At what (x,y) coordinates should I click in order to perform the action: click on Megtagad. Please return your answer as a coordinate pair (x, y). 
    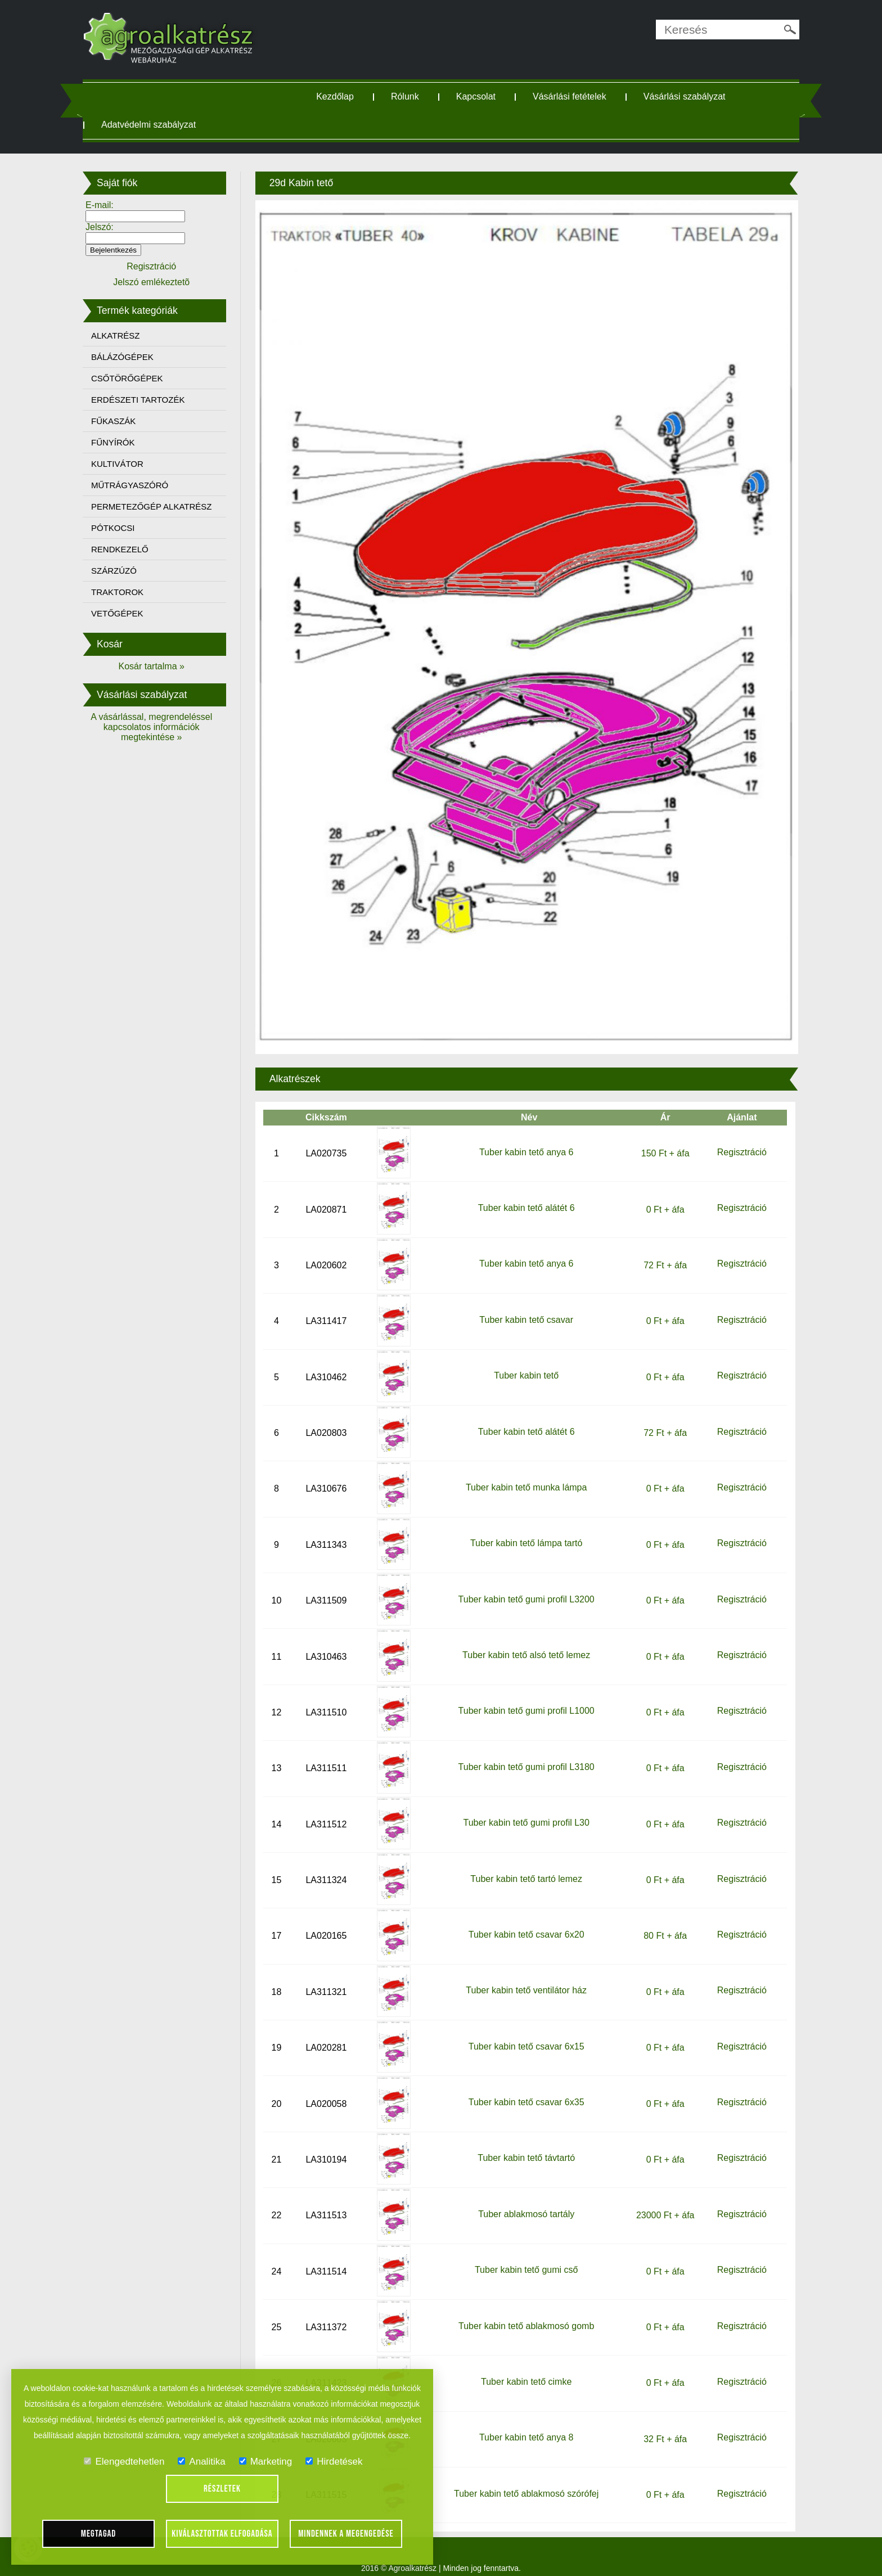
    Looking at the image, I should click on (98, 2533).